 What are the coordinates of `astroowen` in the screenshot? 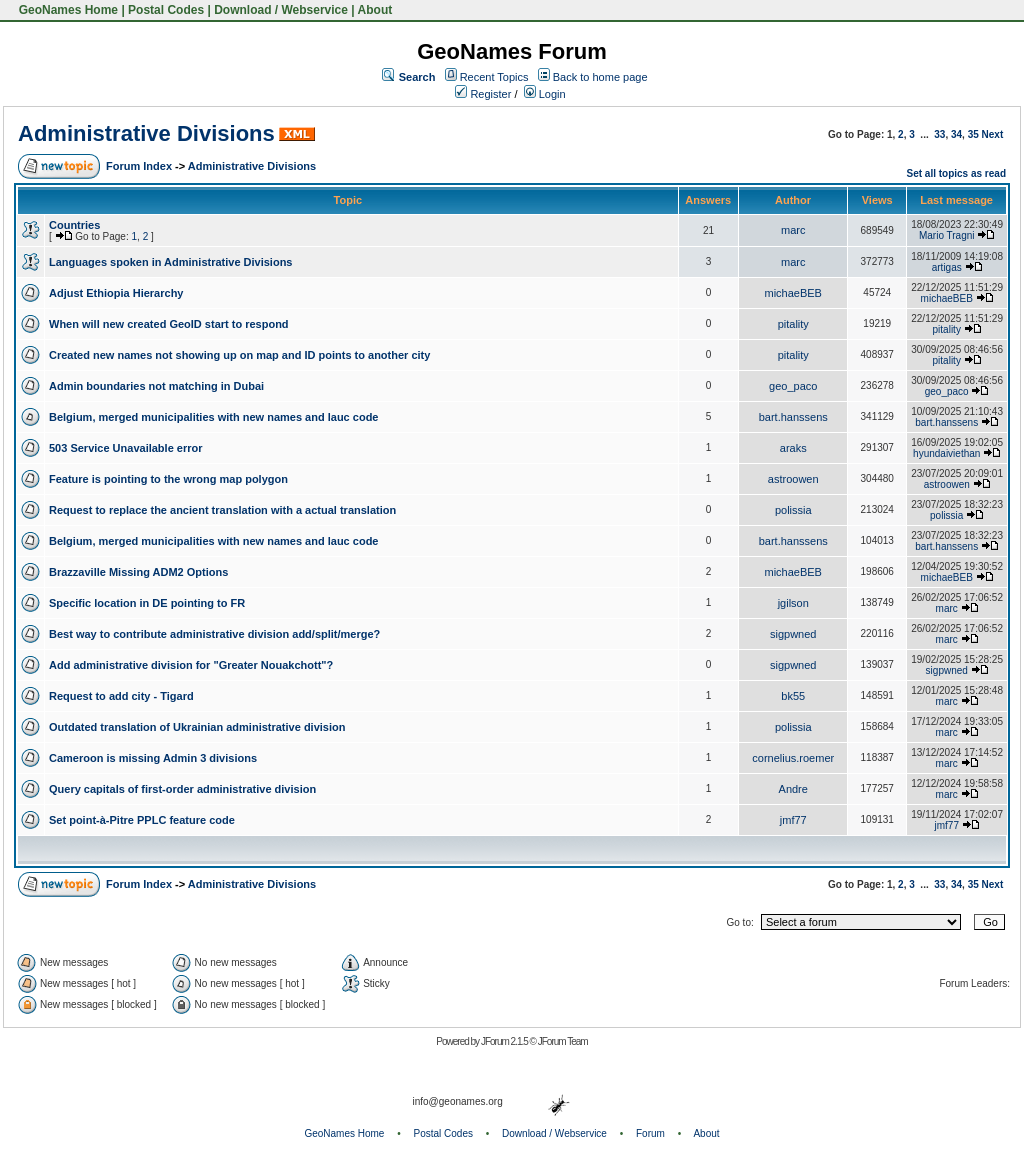 It's located at (793, 479).